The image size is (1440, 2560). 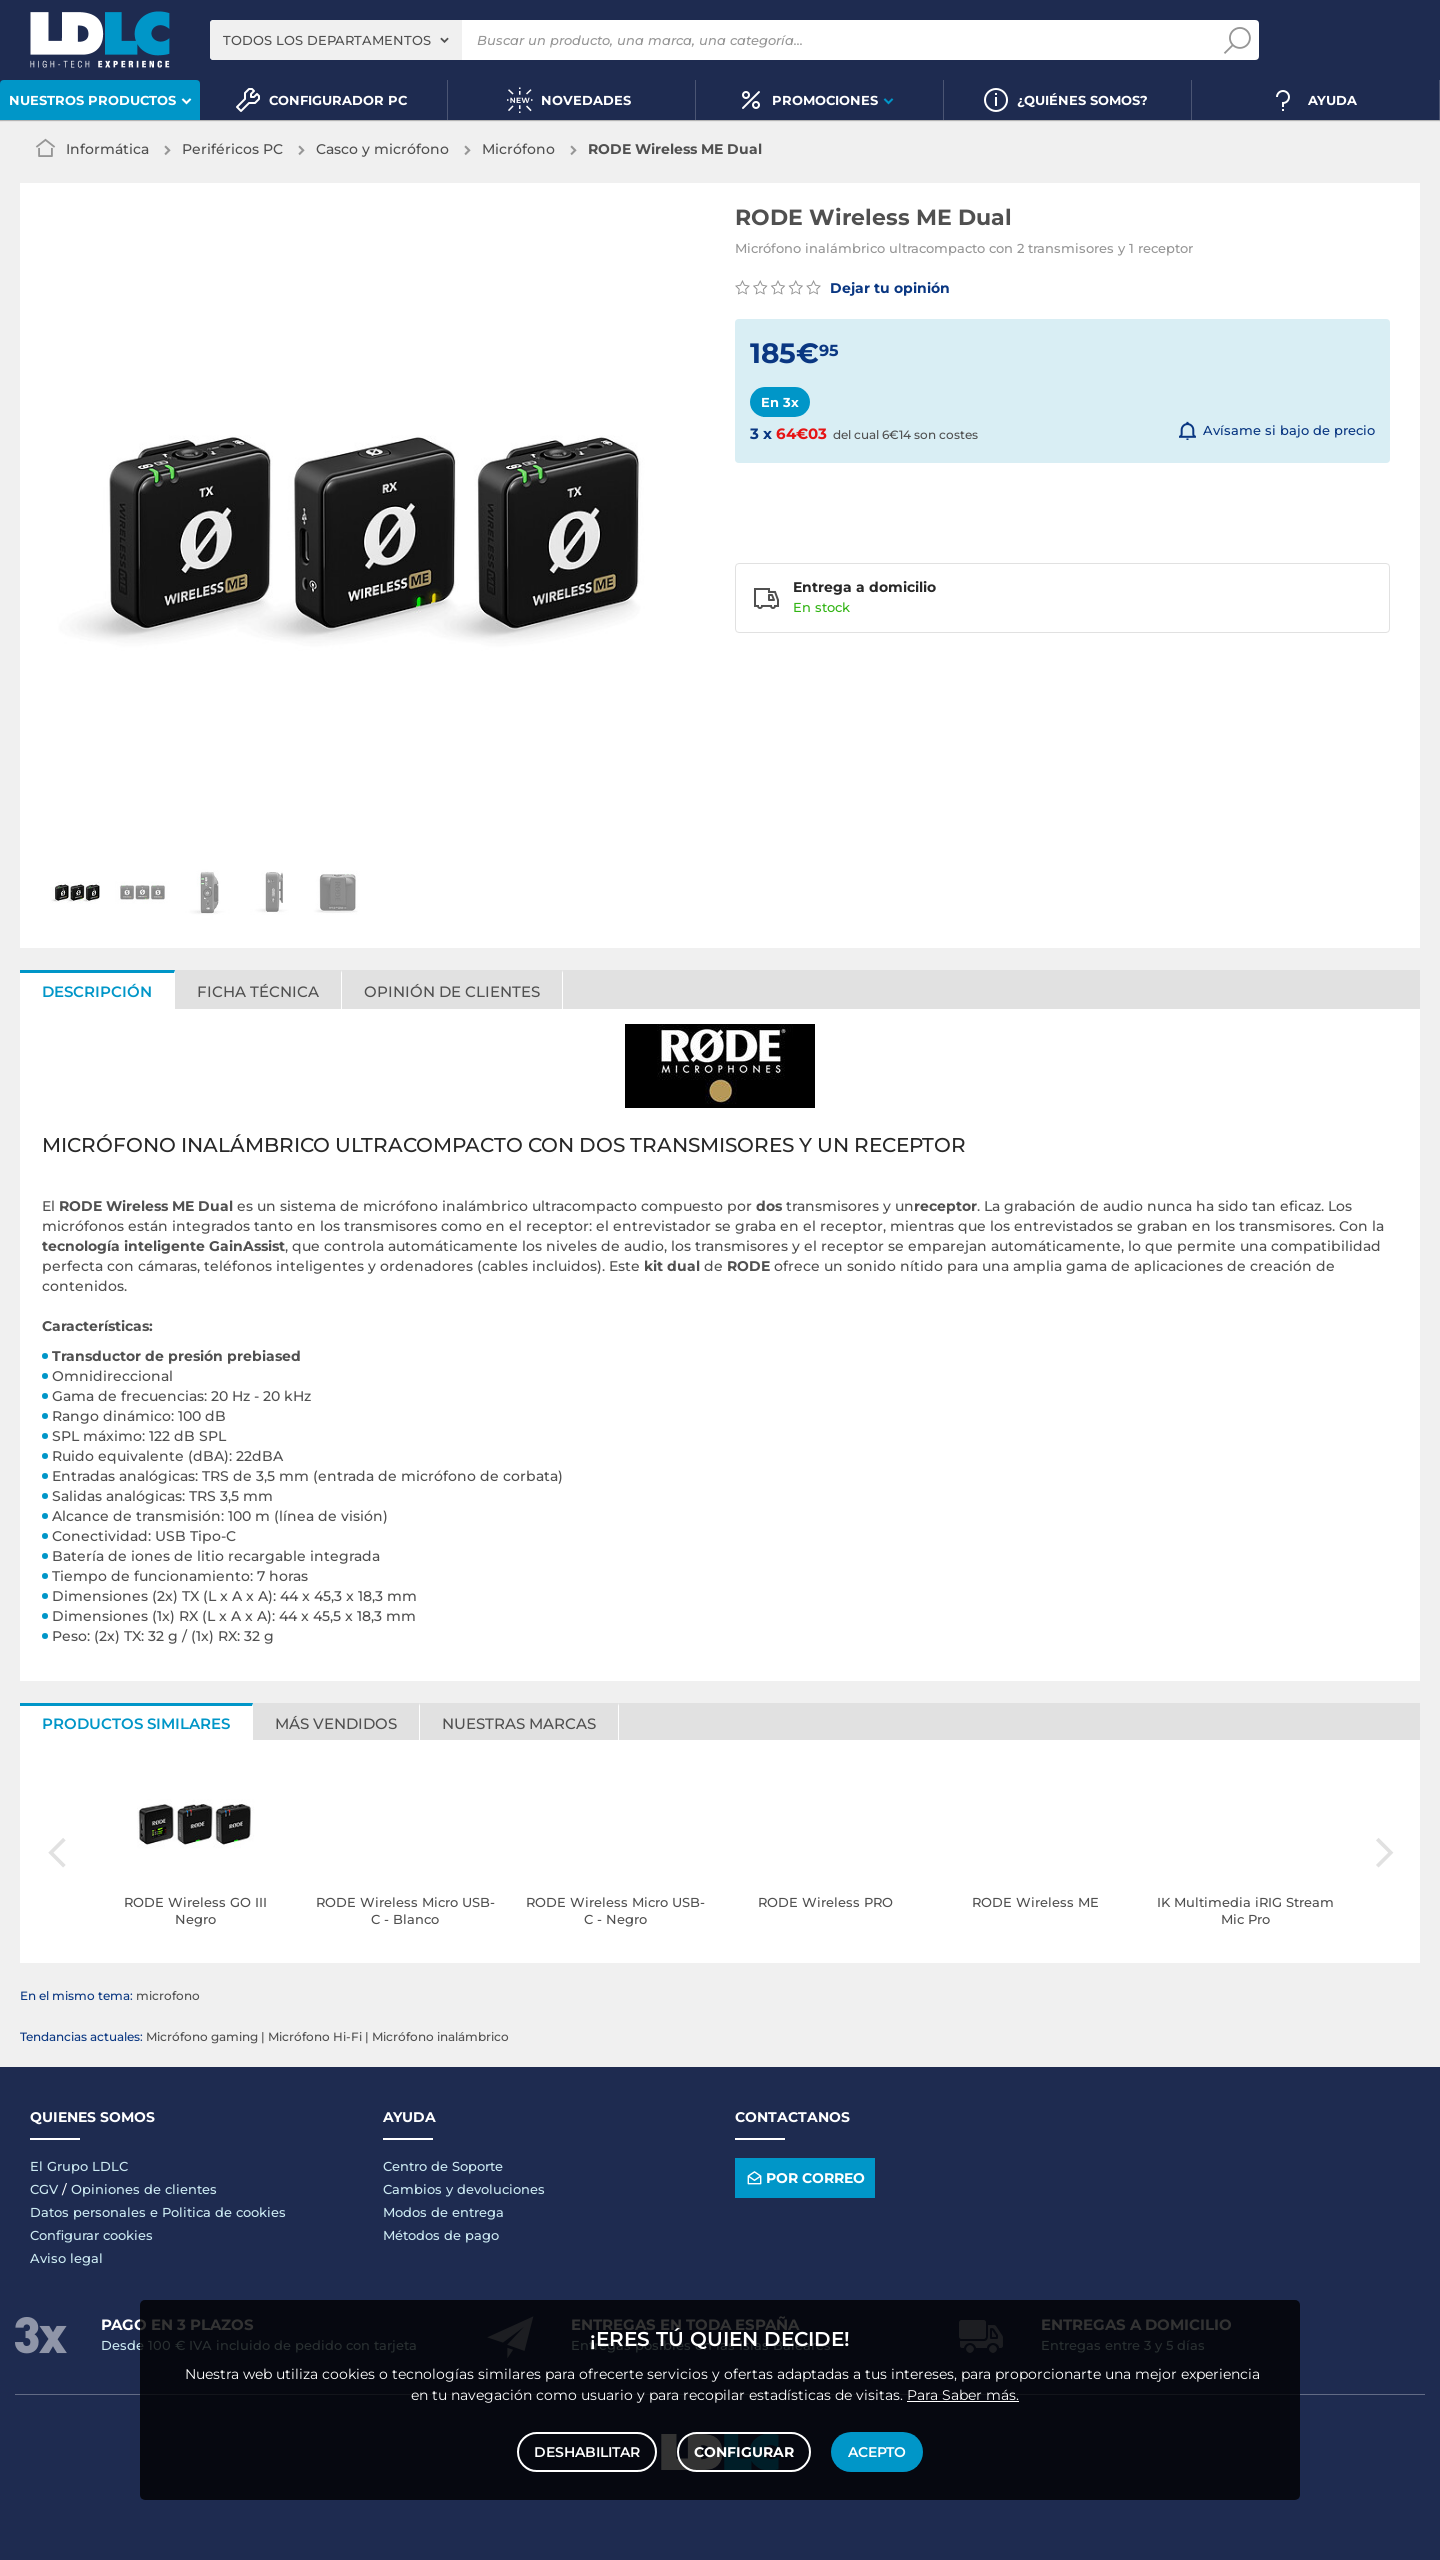 What do you see at coordinates (518, 149) in the screenshot?
I see `Micrófono` at bounding box center [518, 149].